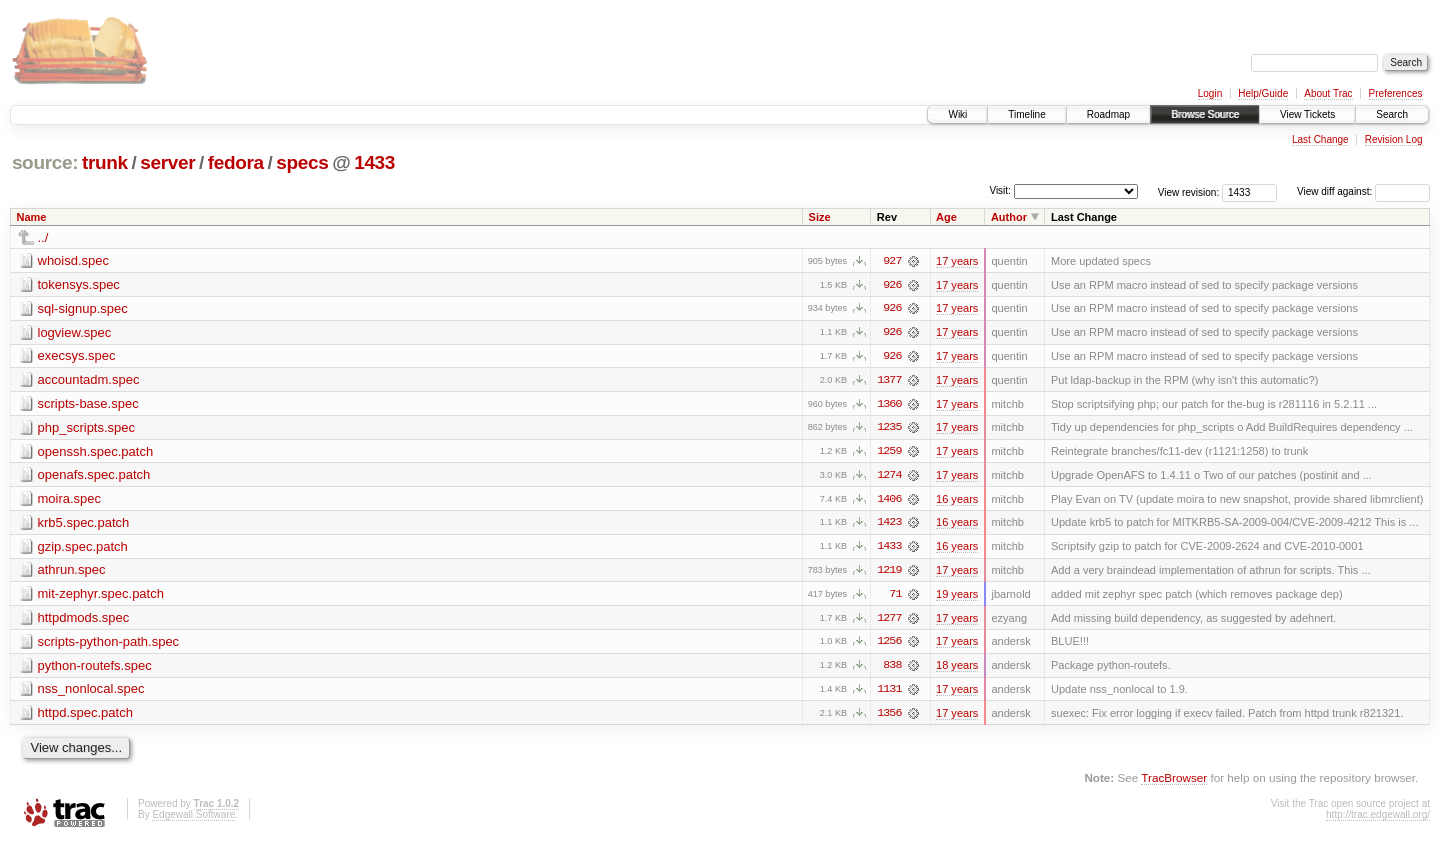 This screenshot has height=846, width=1440. I want to click on 1377, so click(889, 381).